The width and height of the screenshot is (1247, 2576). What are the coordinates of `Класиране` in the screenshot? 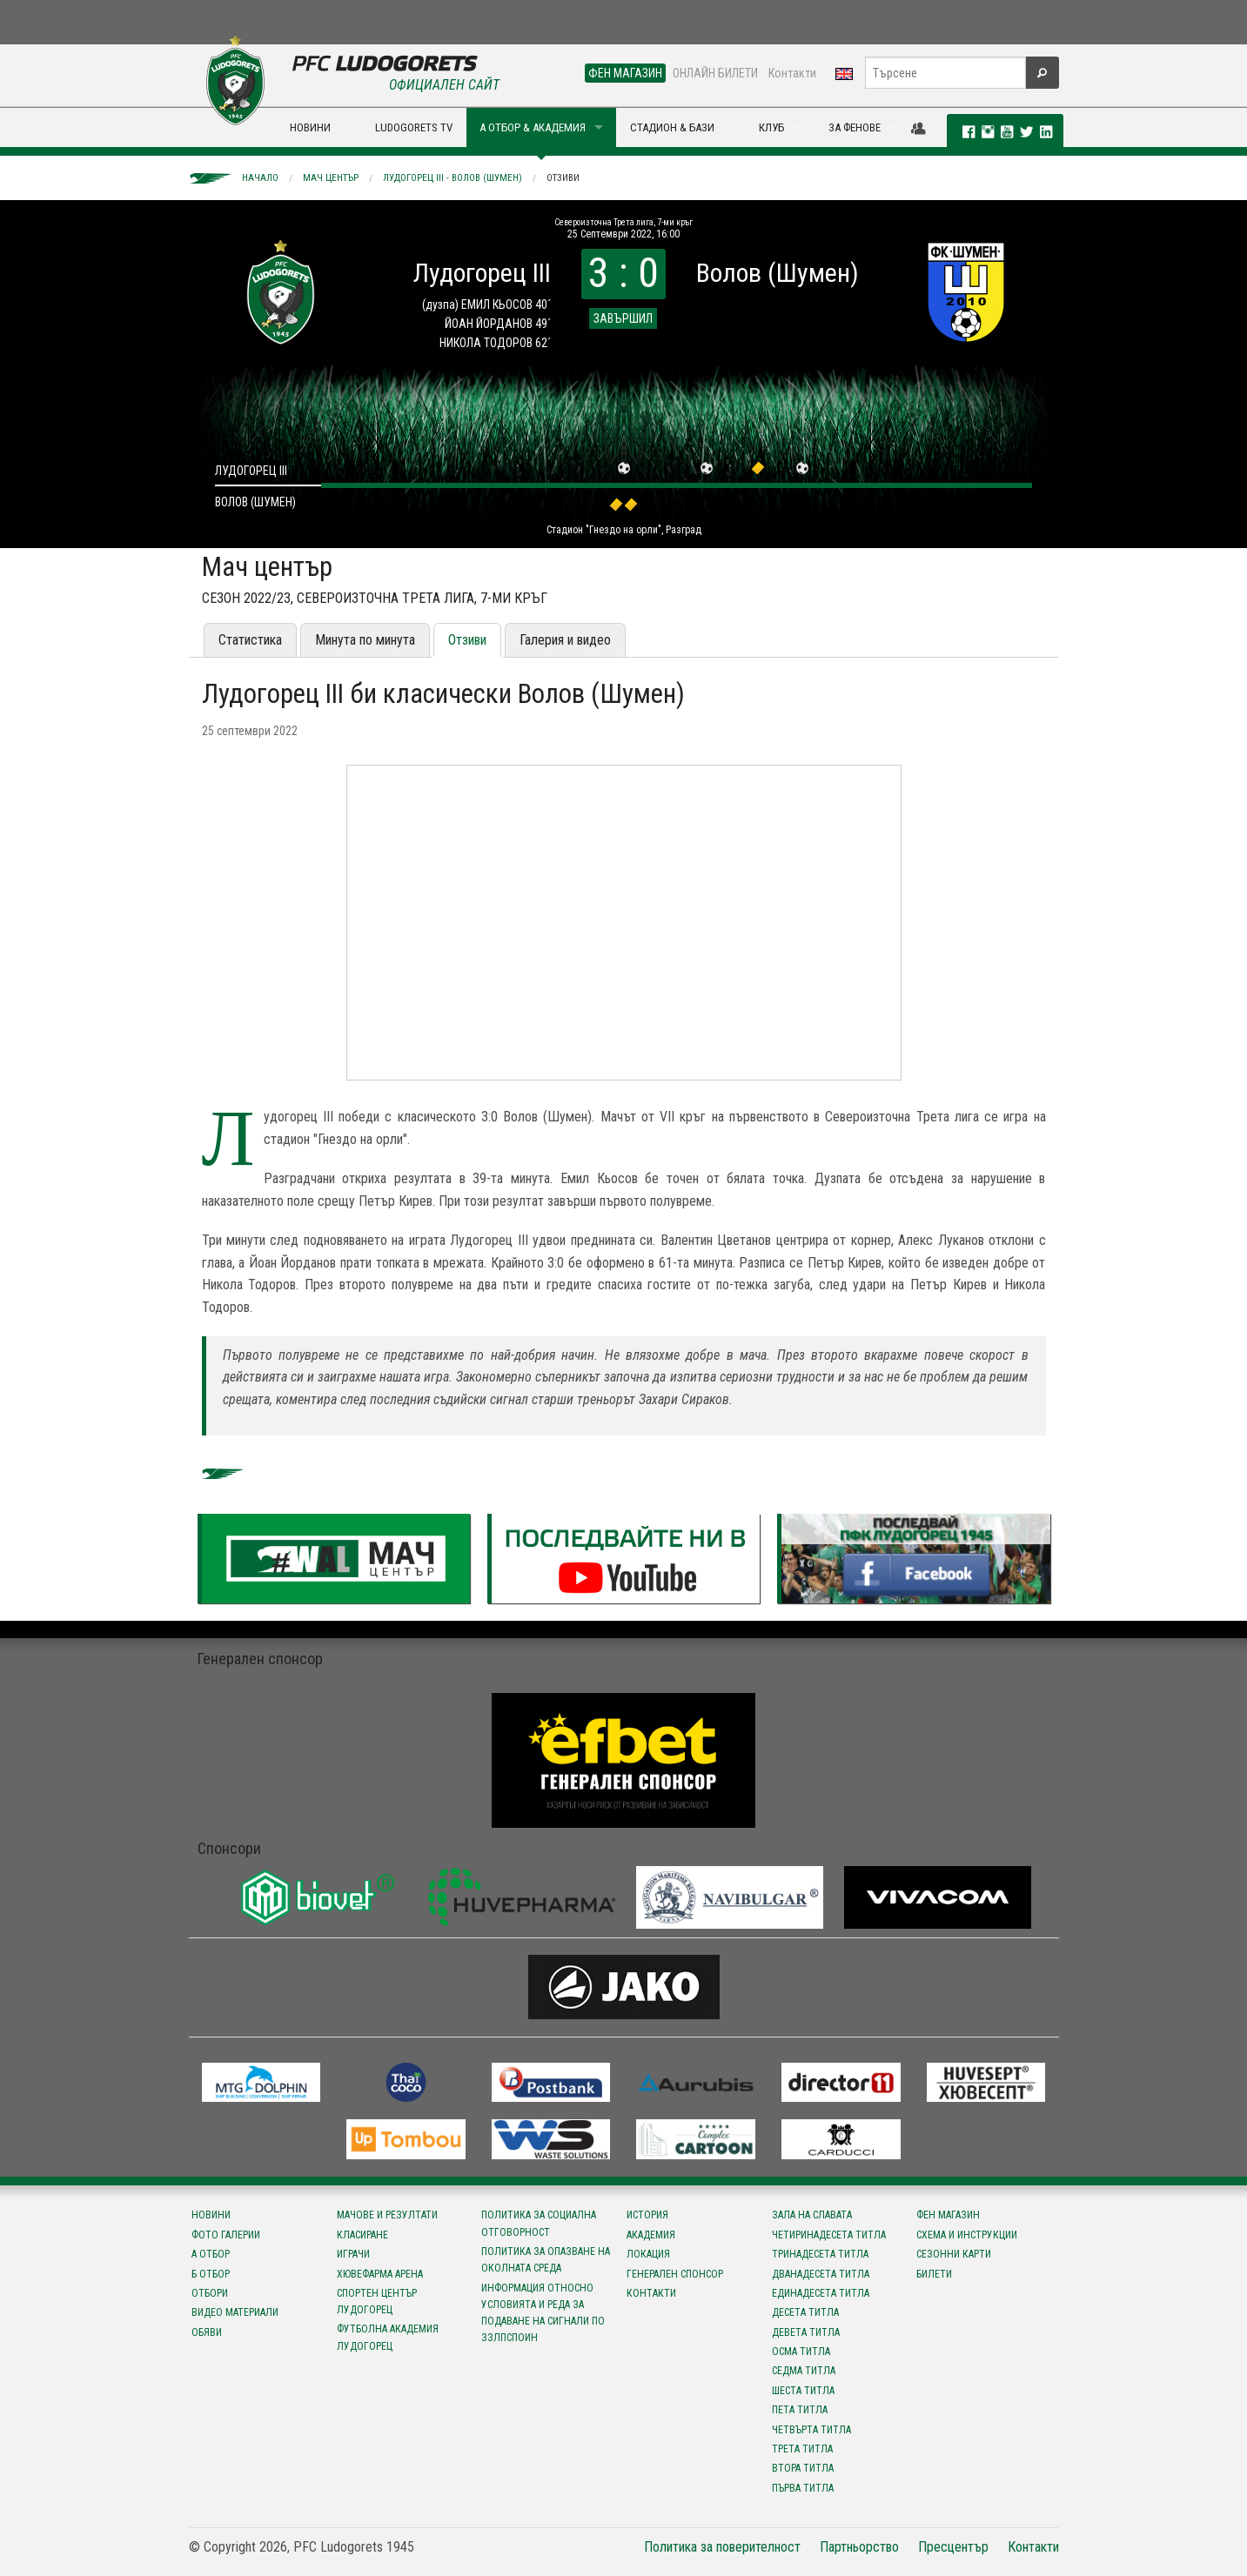 It's located at (362, 2235).